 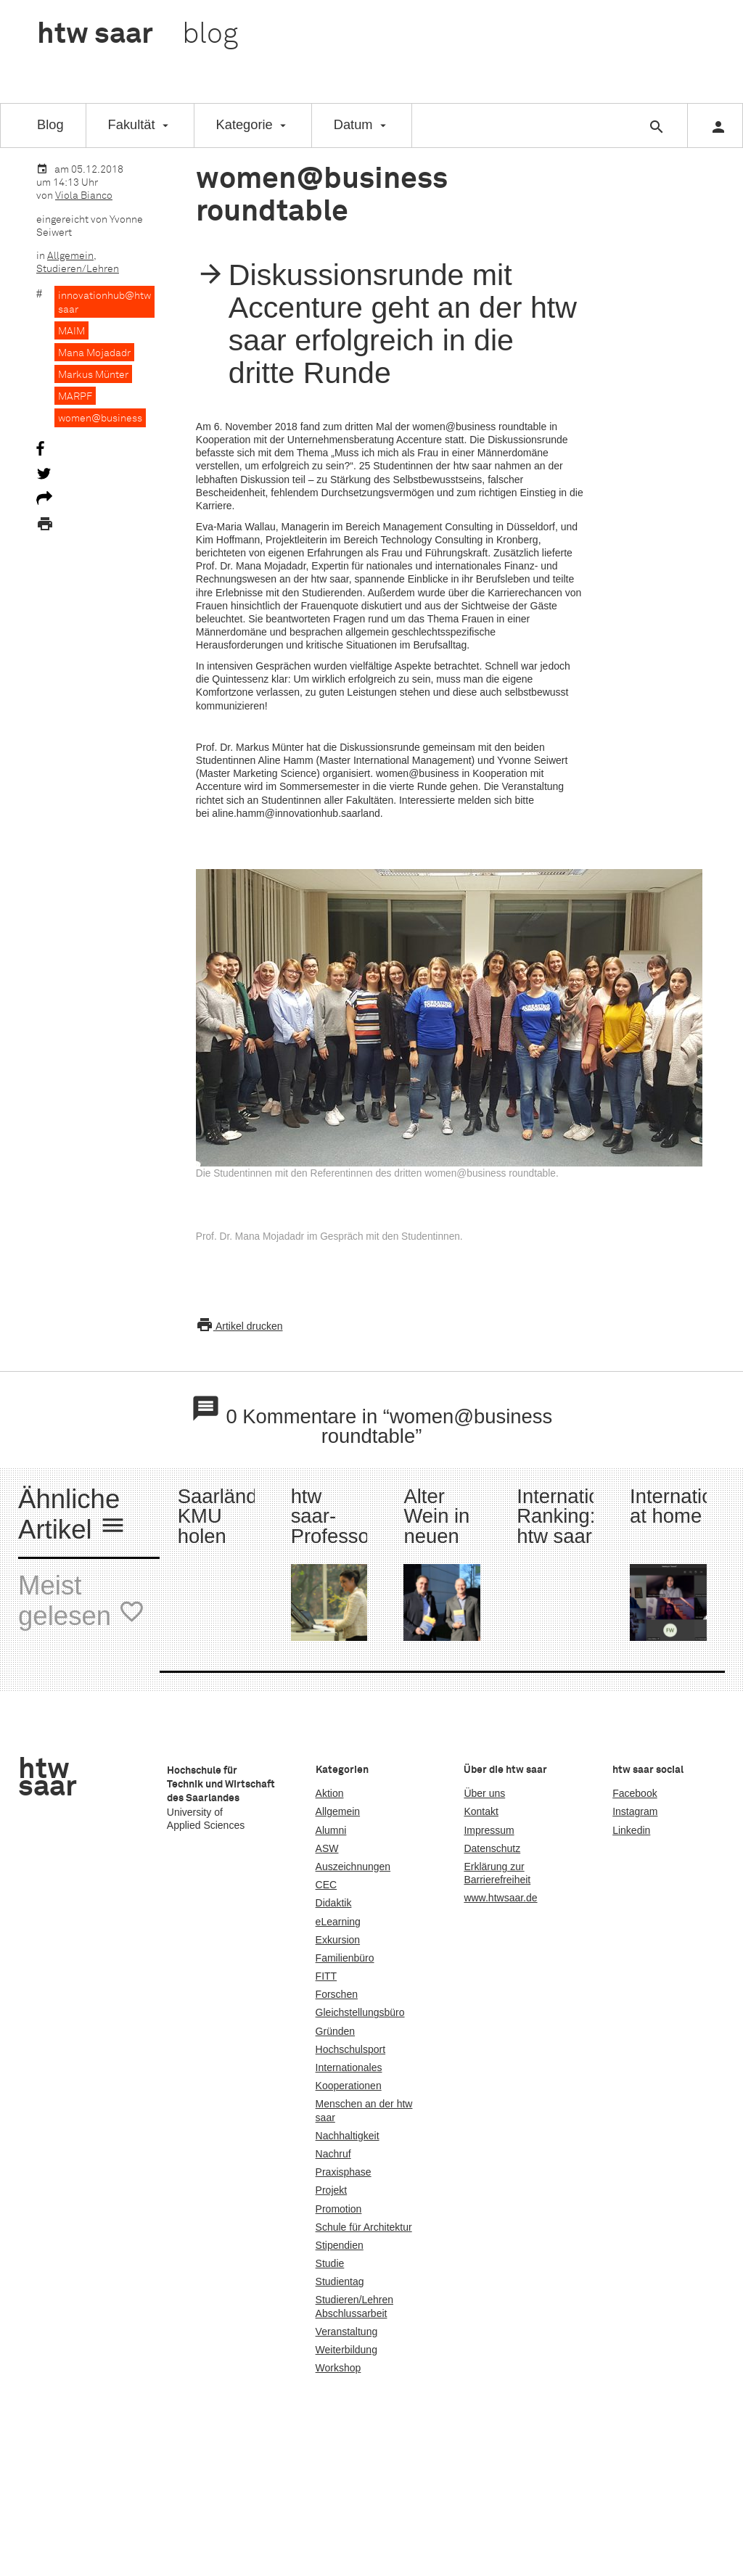 I want to click on women@business, so click(x=100, y=418).